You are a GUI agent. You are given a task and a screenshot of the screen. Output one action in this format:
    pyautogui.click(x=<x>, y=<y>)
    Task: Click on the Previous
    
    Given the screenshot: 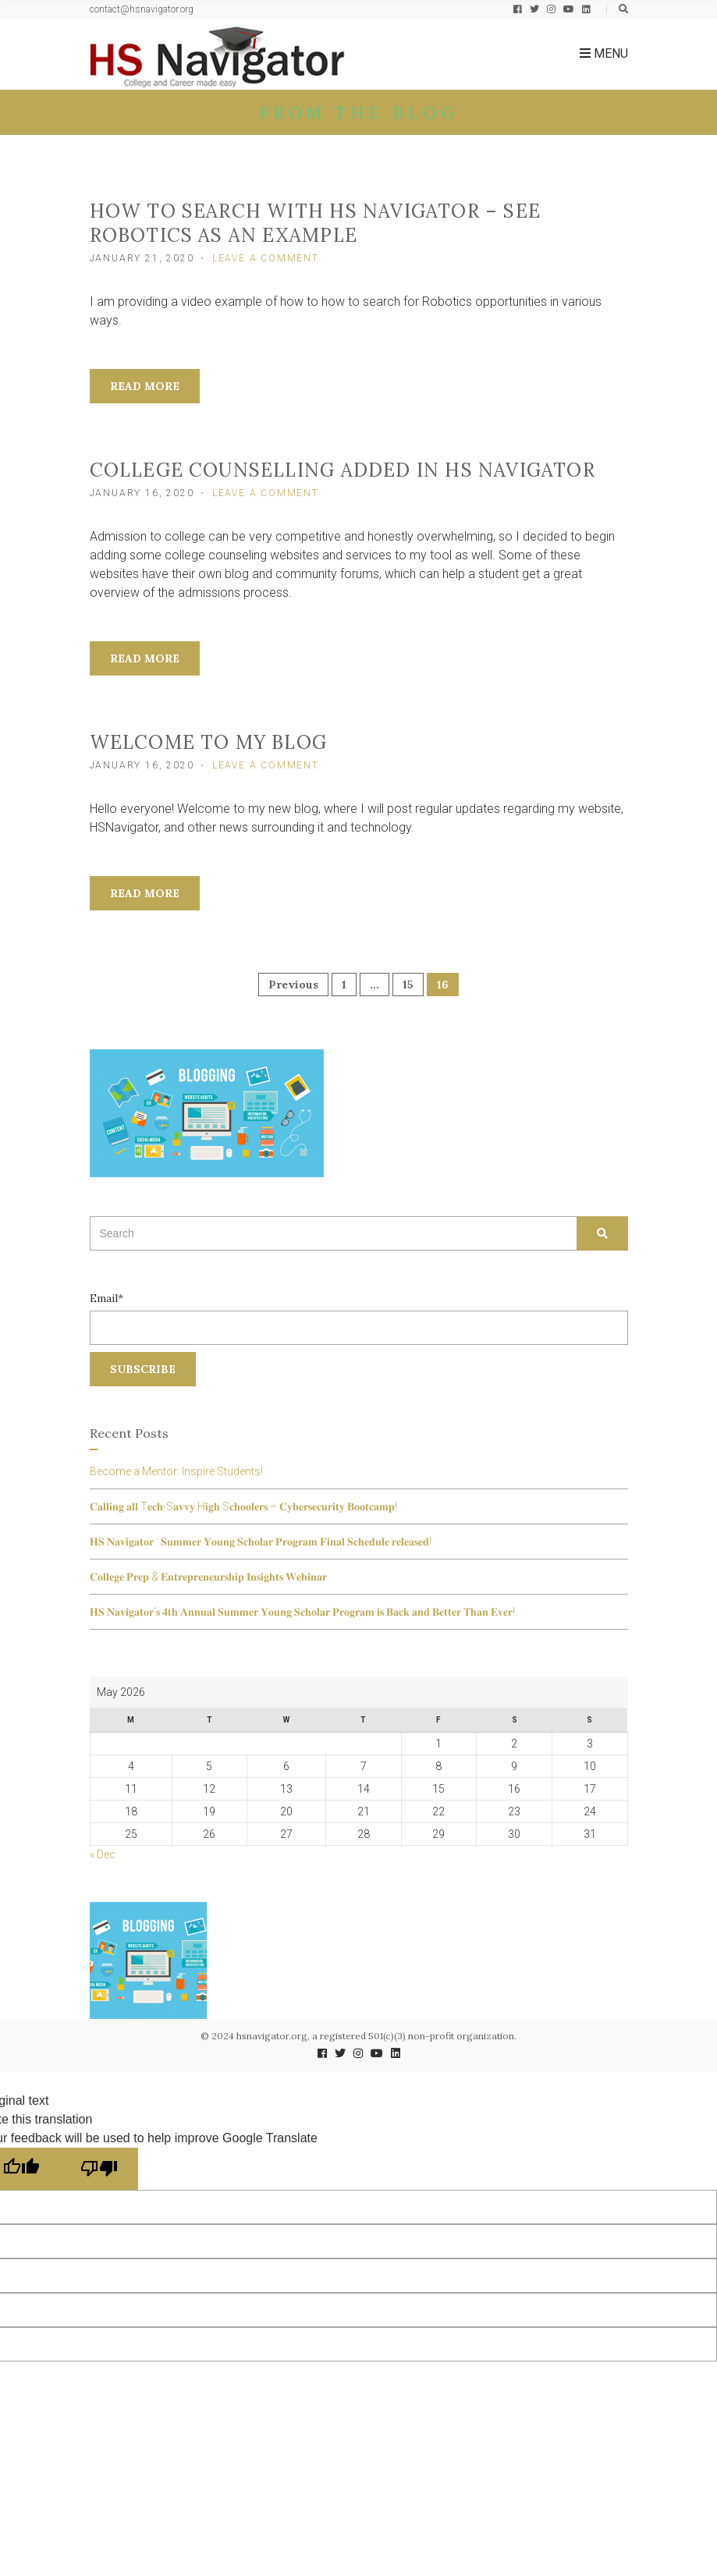 What is the action you would take?
    pyautogui.click(x=293, y=985)
    